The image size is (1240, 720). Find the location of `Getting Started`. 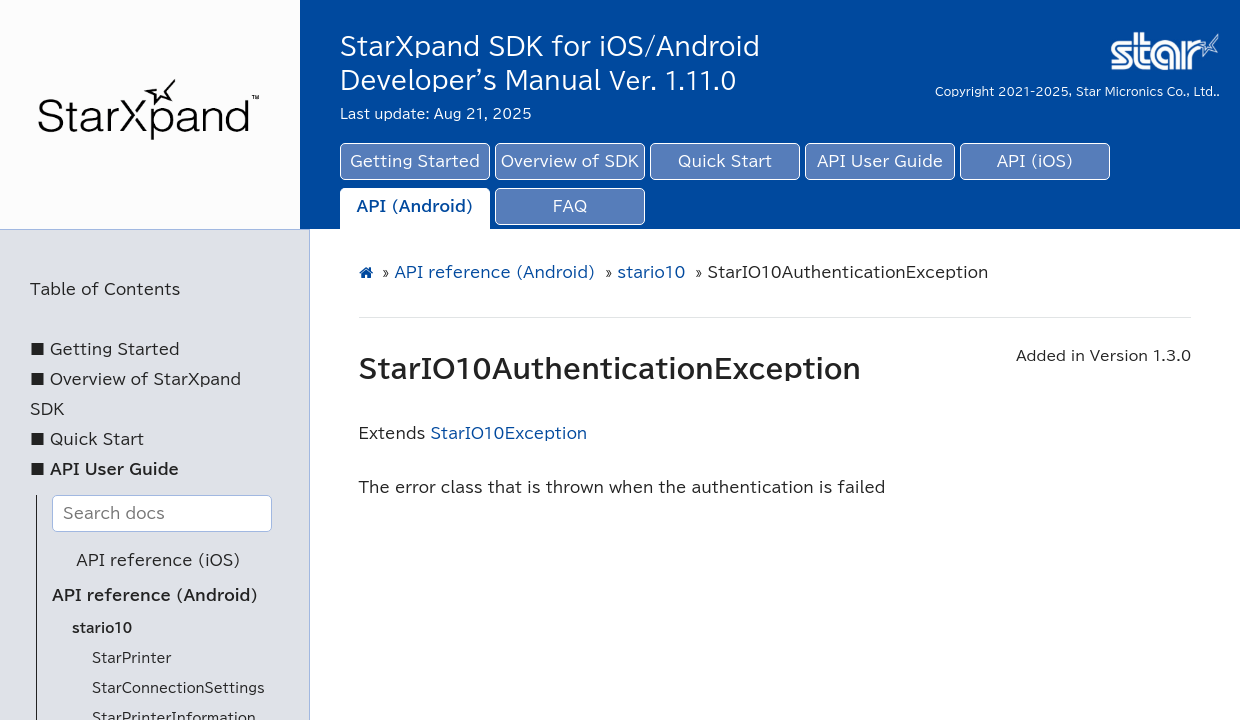

Getting Started is located at coordinates (415, 161).